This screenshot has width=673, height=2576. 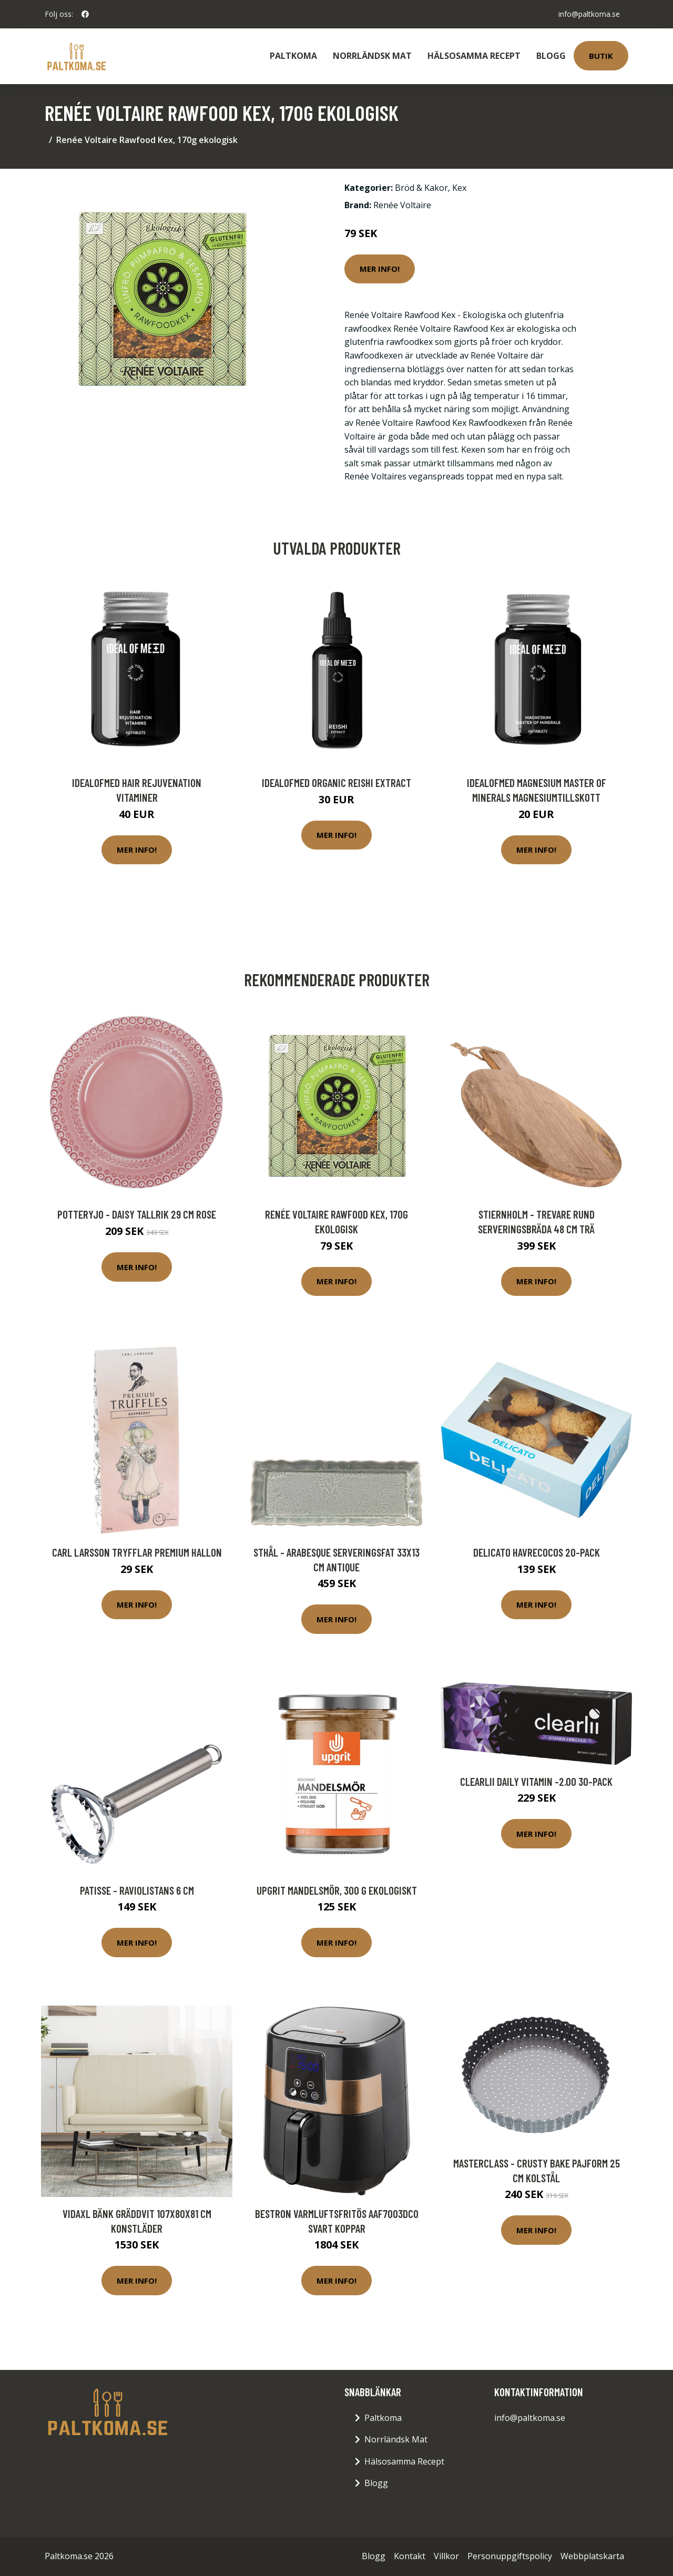 What do you see at coordinates (592, 2556) in the screenshot?
I see `Webbplatskarta` at bounding box center [592, 2556].